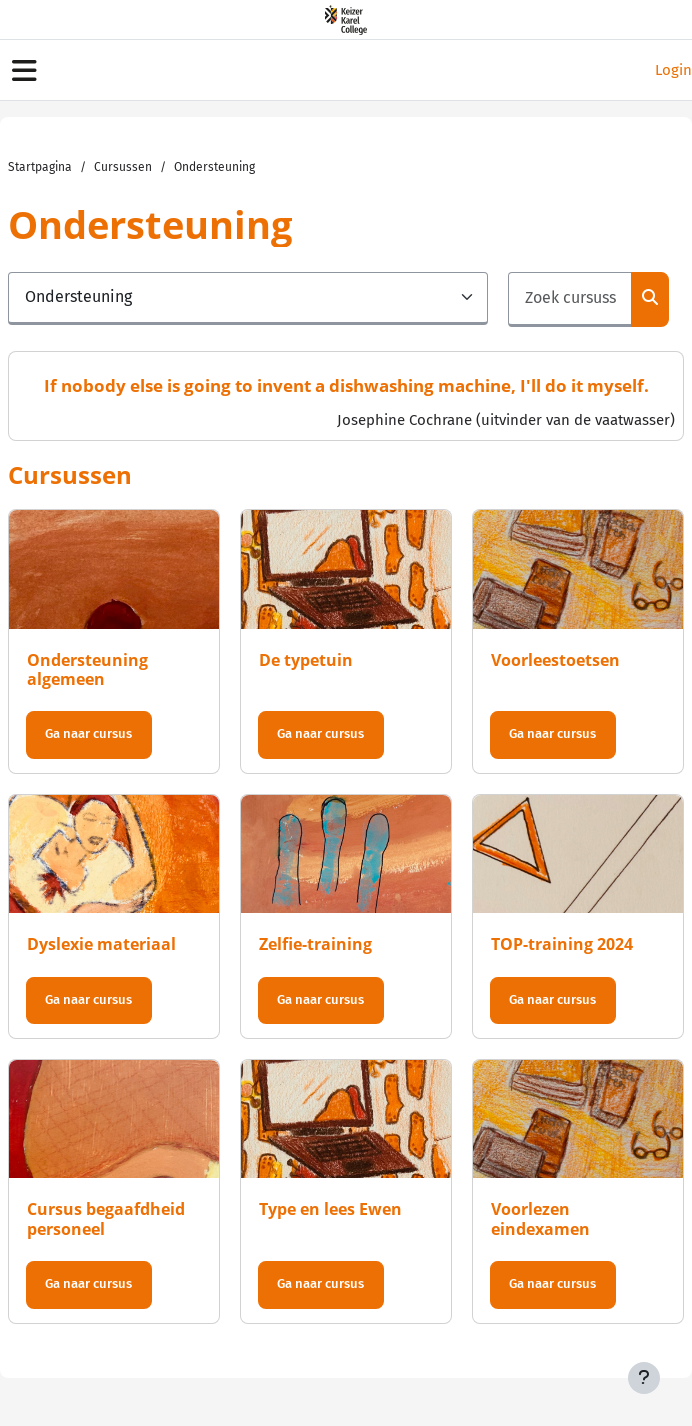 This screenshot has width=692, height=1426. What do you see at coordinates (87, 669) in the screenshot?
I see `Ondersteuning algemeen` at bounding box center [87, 669].